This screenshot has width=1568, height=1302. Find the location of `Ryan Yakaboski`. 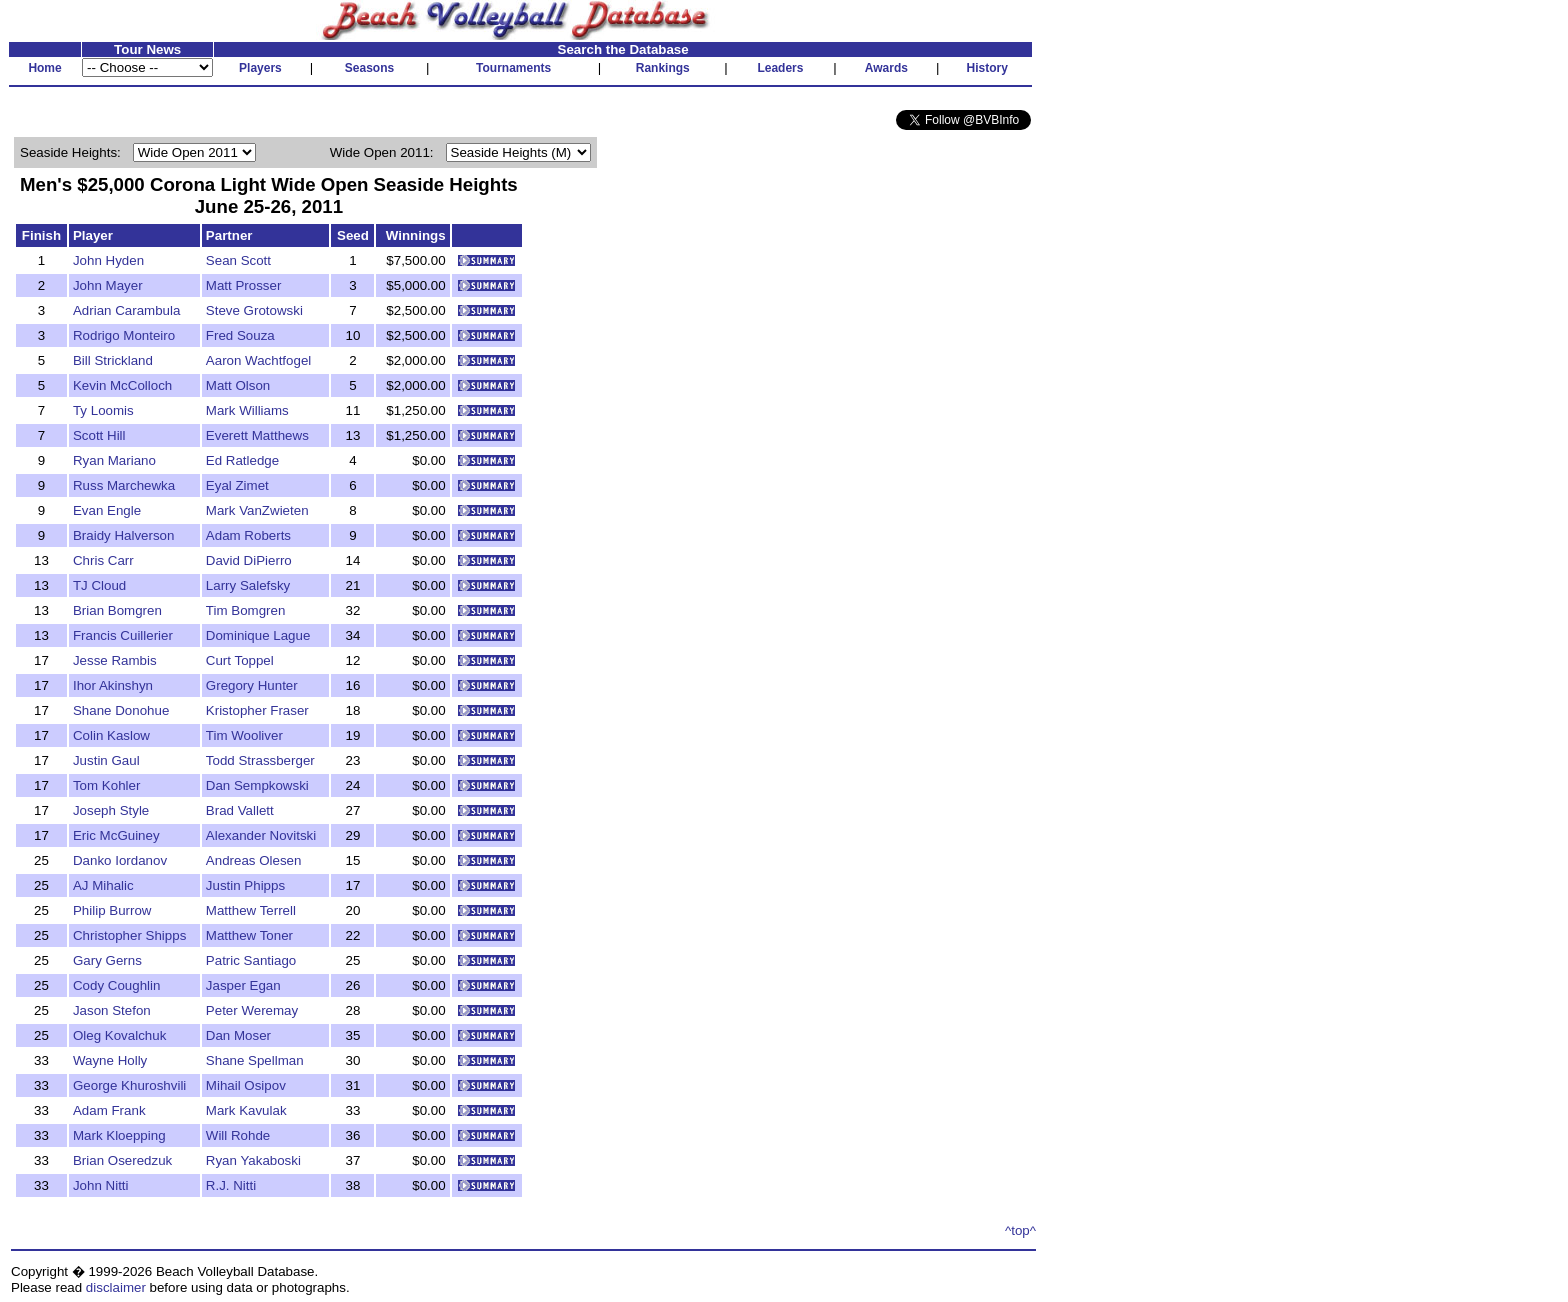

Ryan Yakaboski is located at coordinates (253, 1160).